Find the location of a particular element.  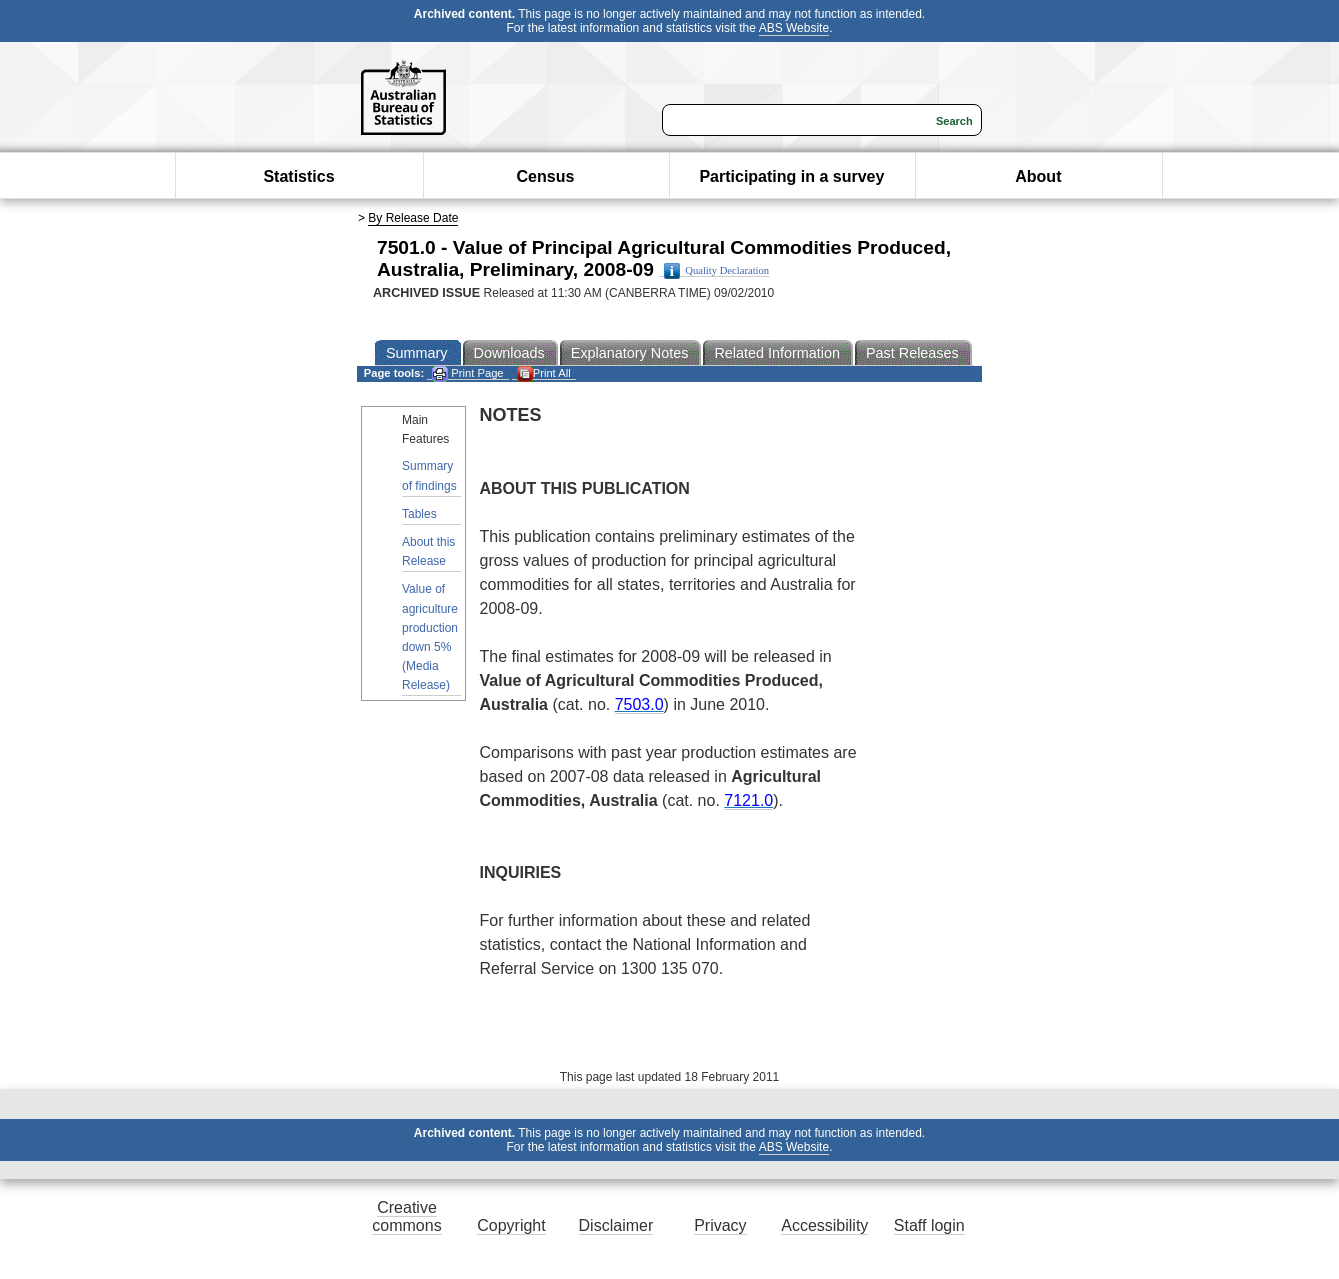

Print Page is located at coordinates (467, 373).